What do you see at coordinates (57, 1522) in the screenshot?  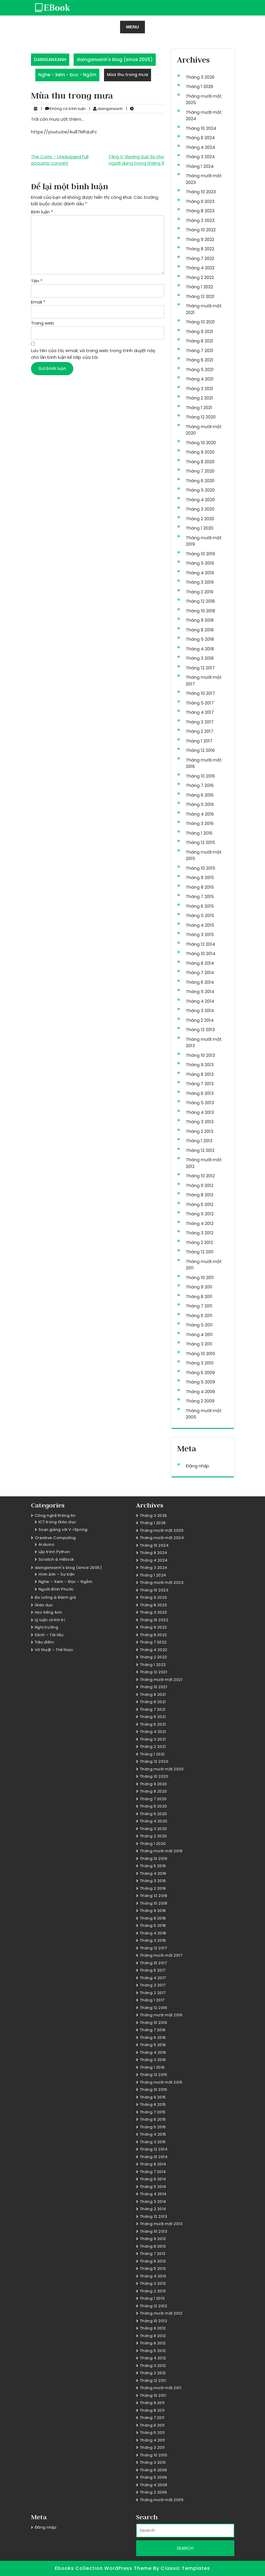 I see `ICT trong Giáo dục` at bounding box center [57, 1522].